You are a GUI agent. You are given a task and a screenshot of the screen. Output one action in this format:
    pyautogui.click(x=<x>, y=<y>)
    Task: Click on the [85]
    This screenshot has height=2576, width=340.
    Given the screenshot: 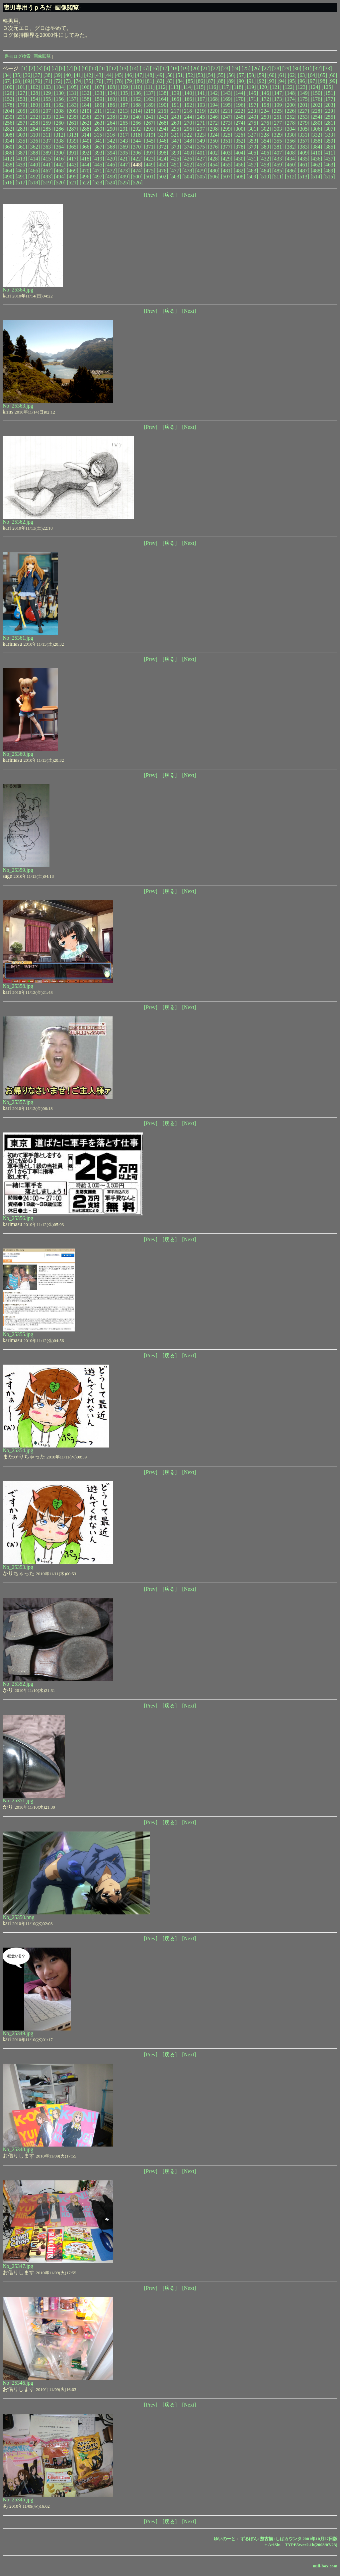 What is the action you would take?
    pyautogui.click(x=190, y=81)
    